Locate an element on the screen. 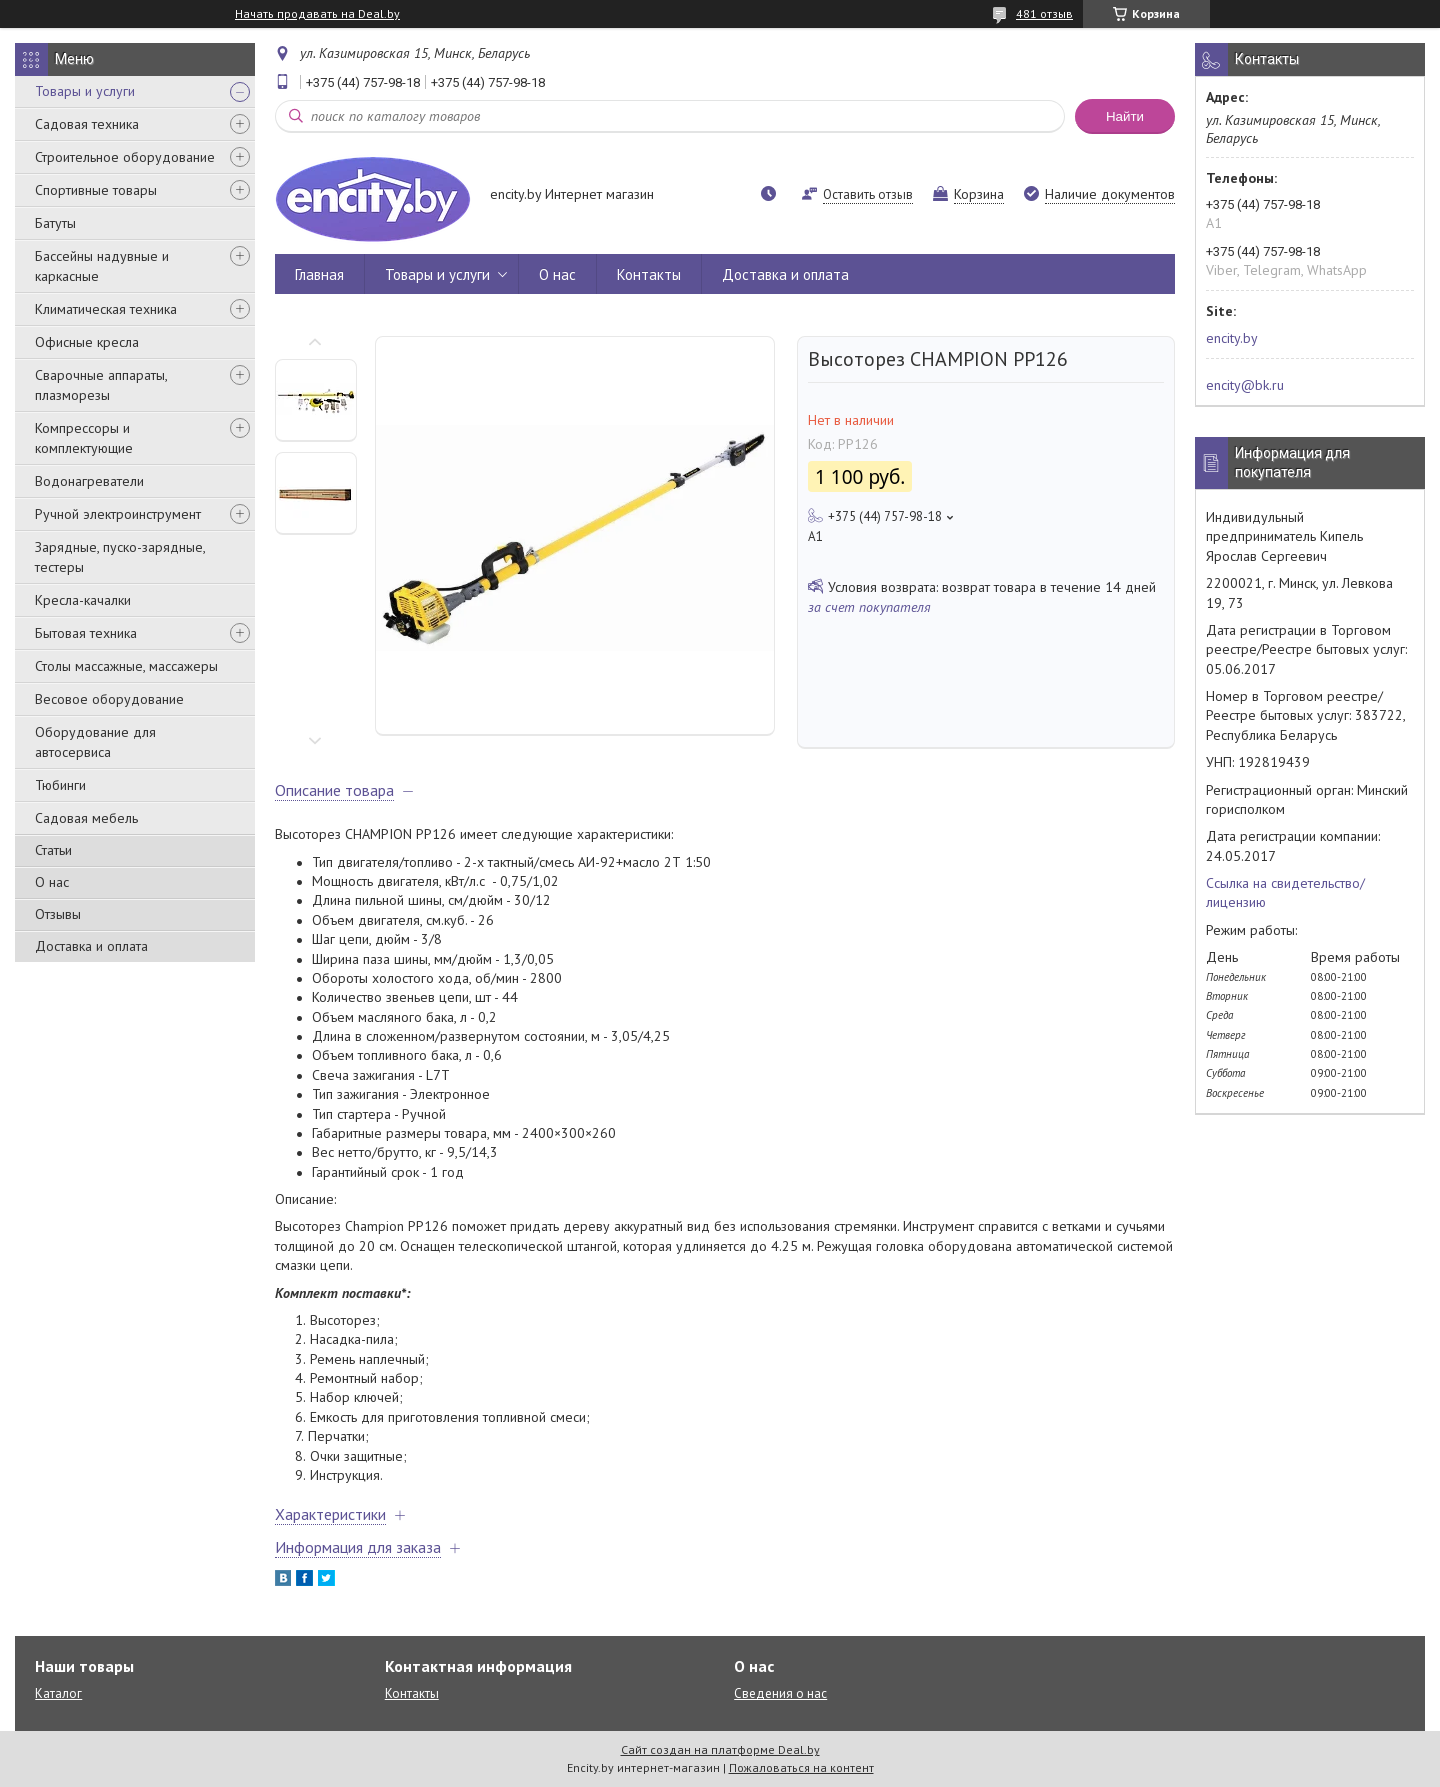  Сведения о нас is located at coordinates (780, 1693).